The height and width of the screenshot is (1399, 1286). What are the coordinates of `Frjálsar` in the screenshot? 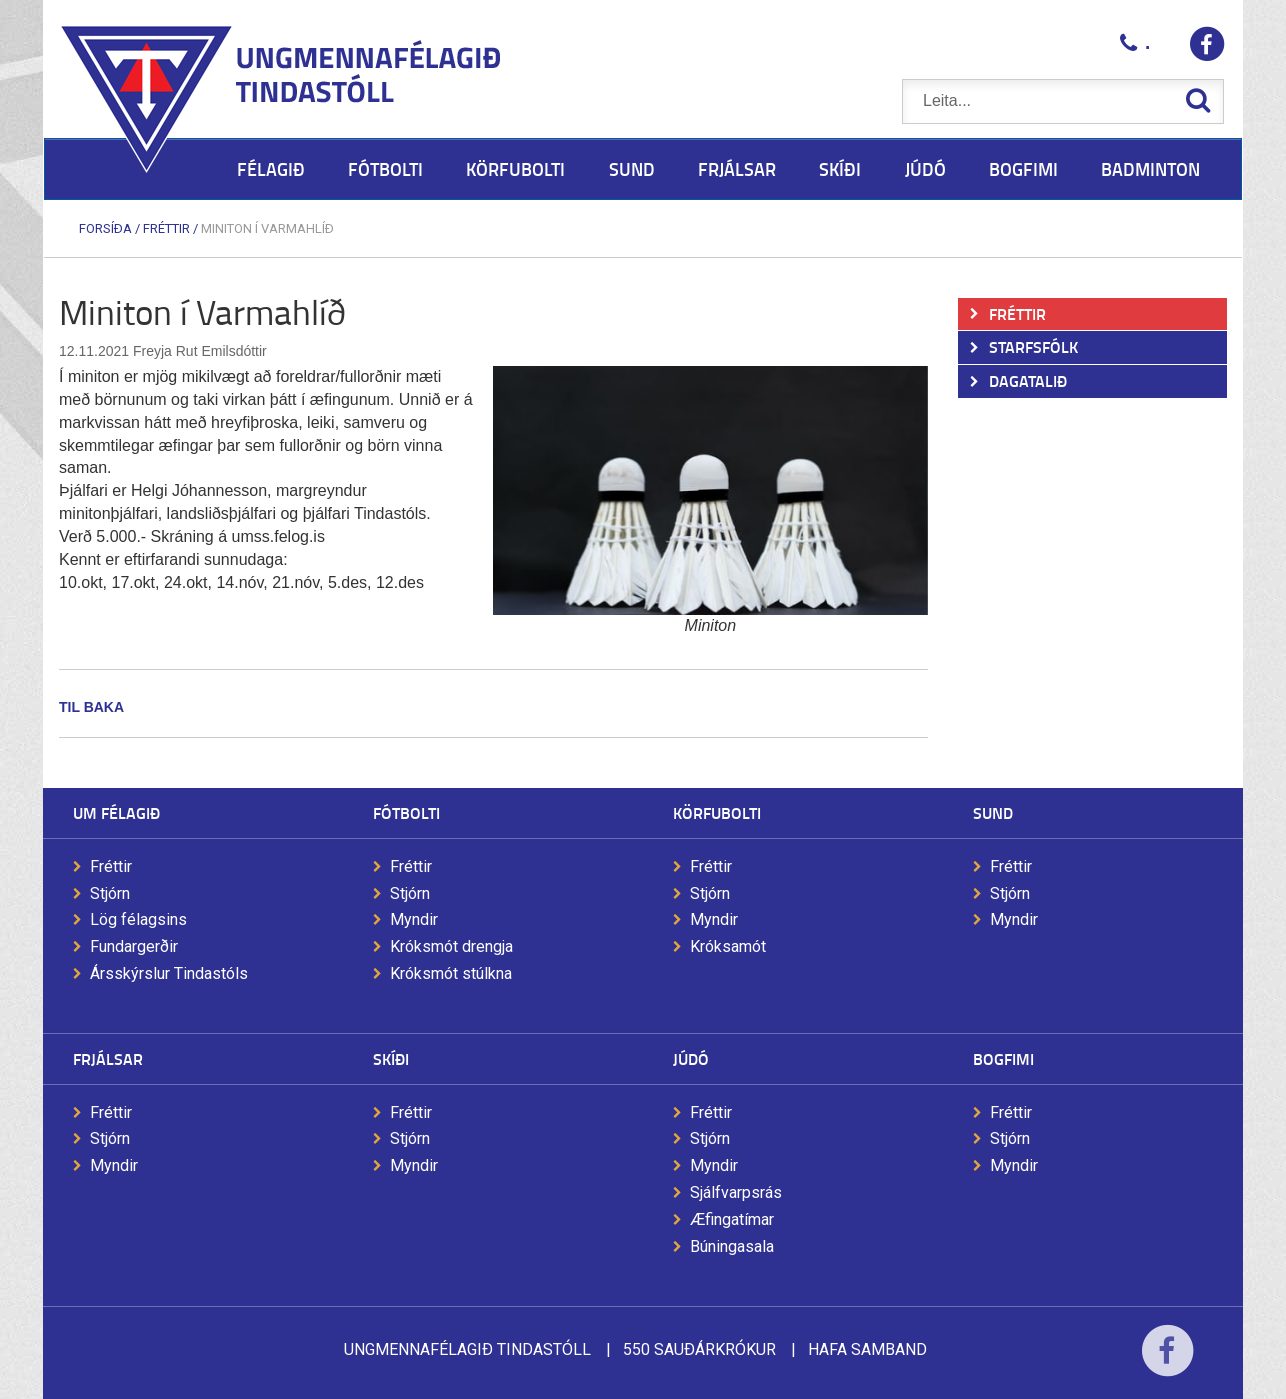 It's located at (108, 1058).